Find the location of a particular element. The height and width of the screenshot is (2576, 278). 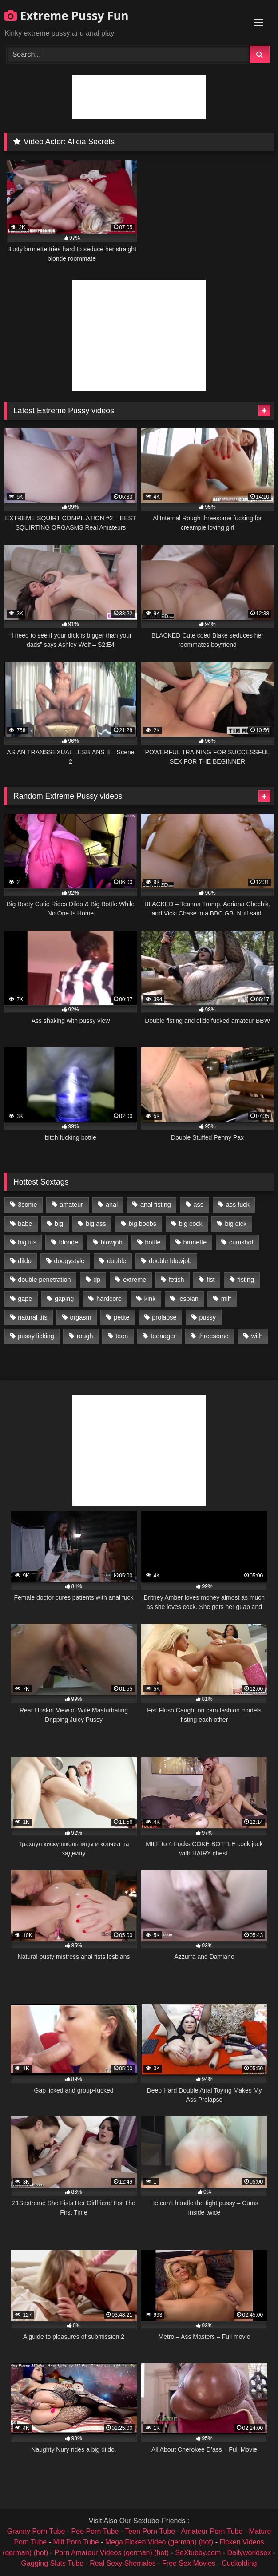

Free Sex Movies is located at coordinates (188, 2563).